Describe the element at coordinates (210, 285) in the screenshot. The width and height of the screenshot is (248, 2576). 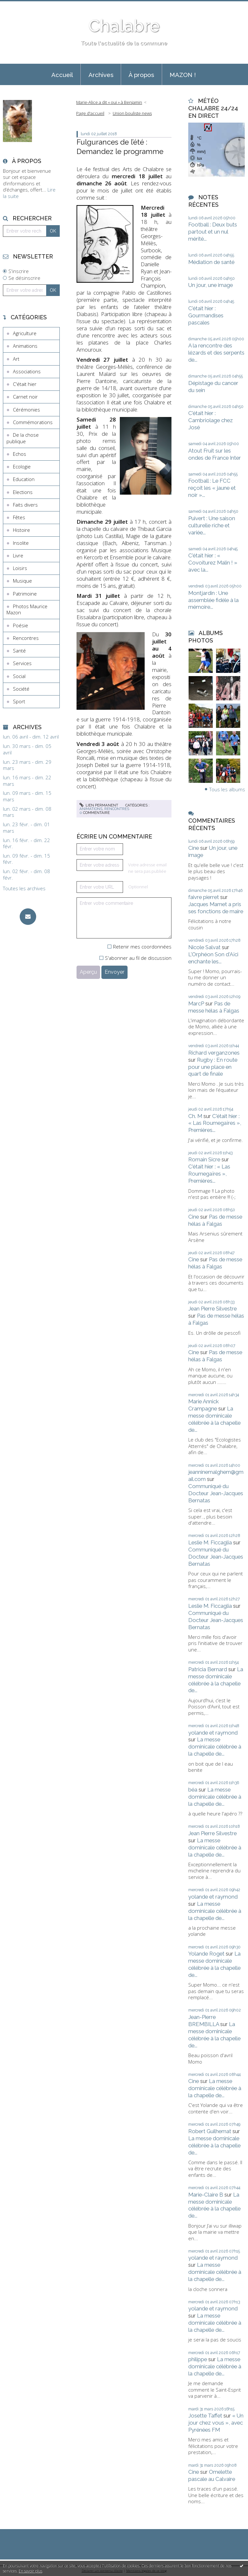
I see `Un jour, une image` at that location.